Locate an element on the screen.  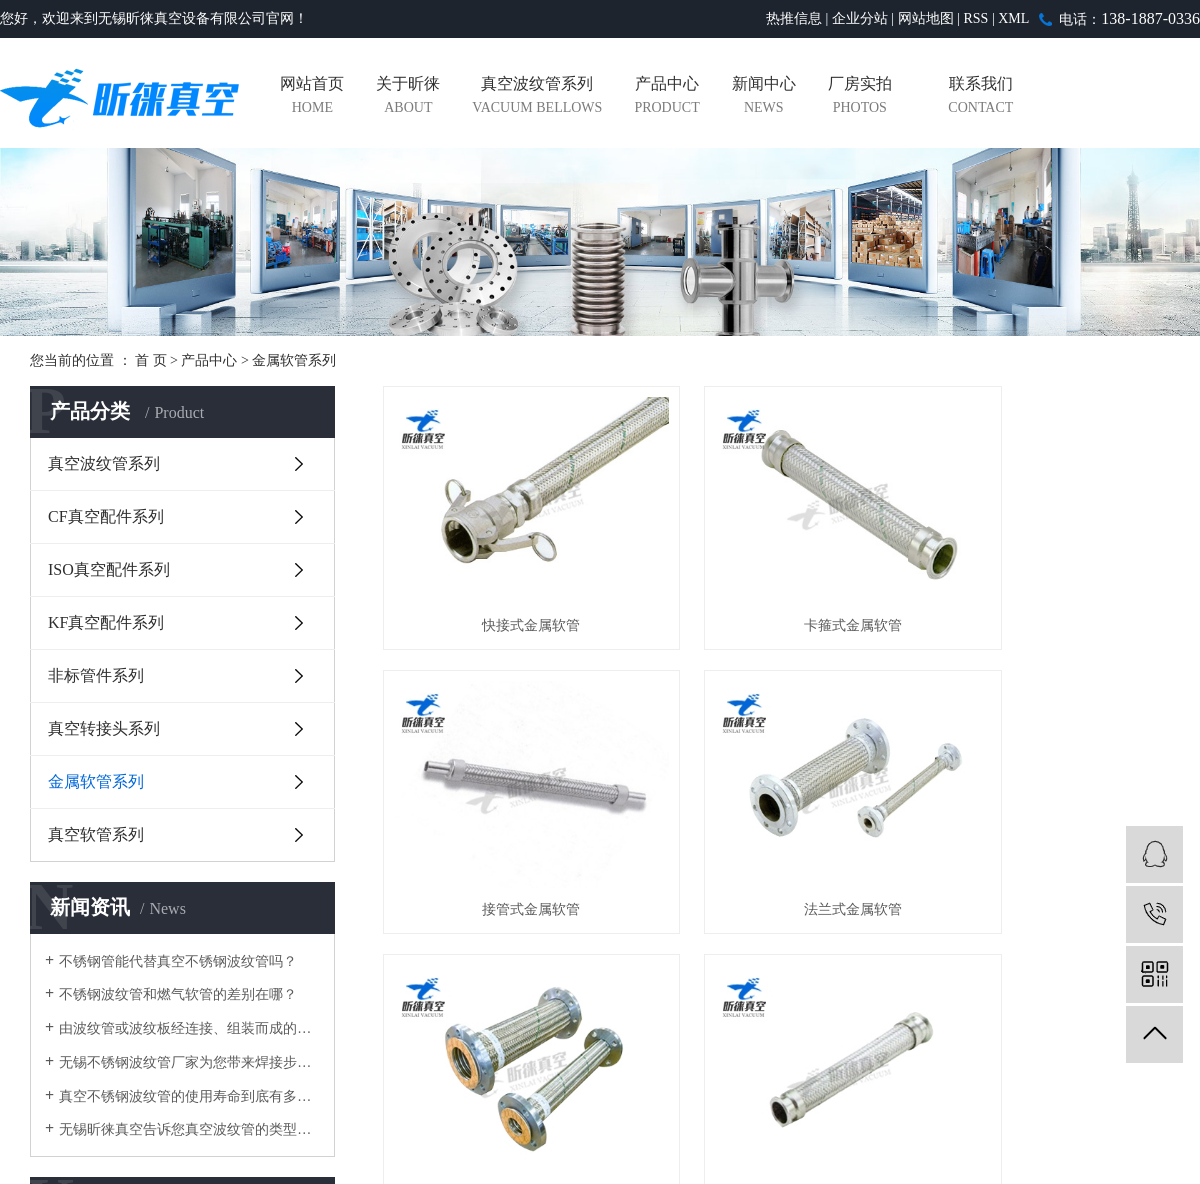
由波纹管或波纹板经连接、组装而成的不锈钢波纹管涵 is located at coordinates (189, 1028).